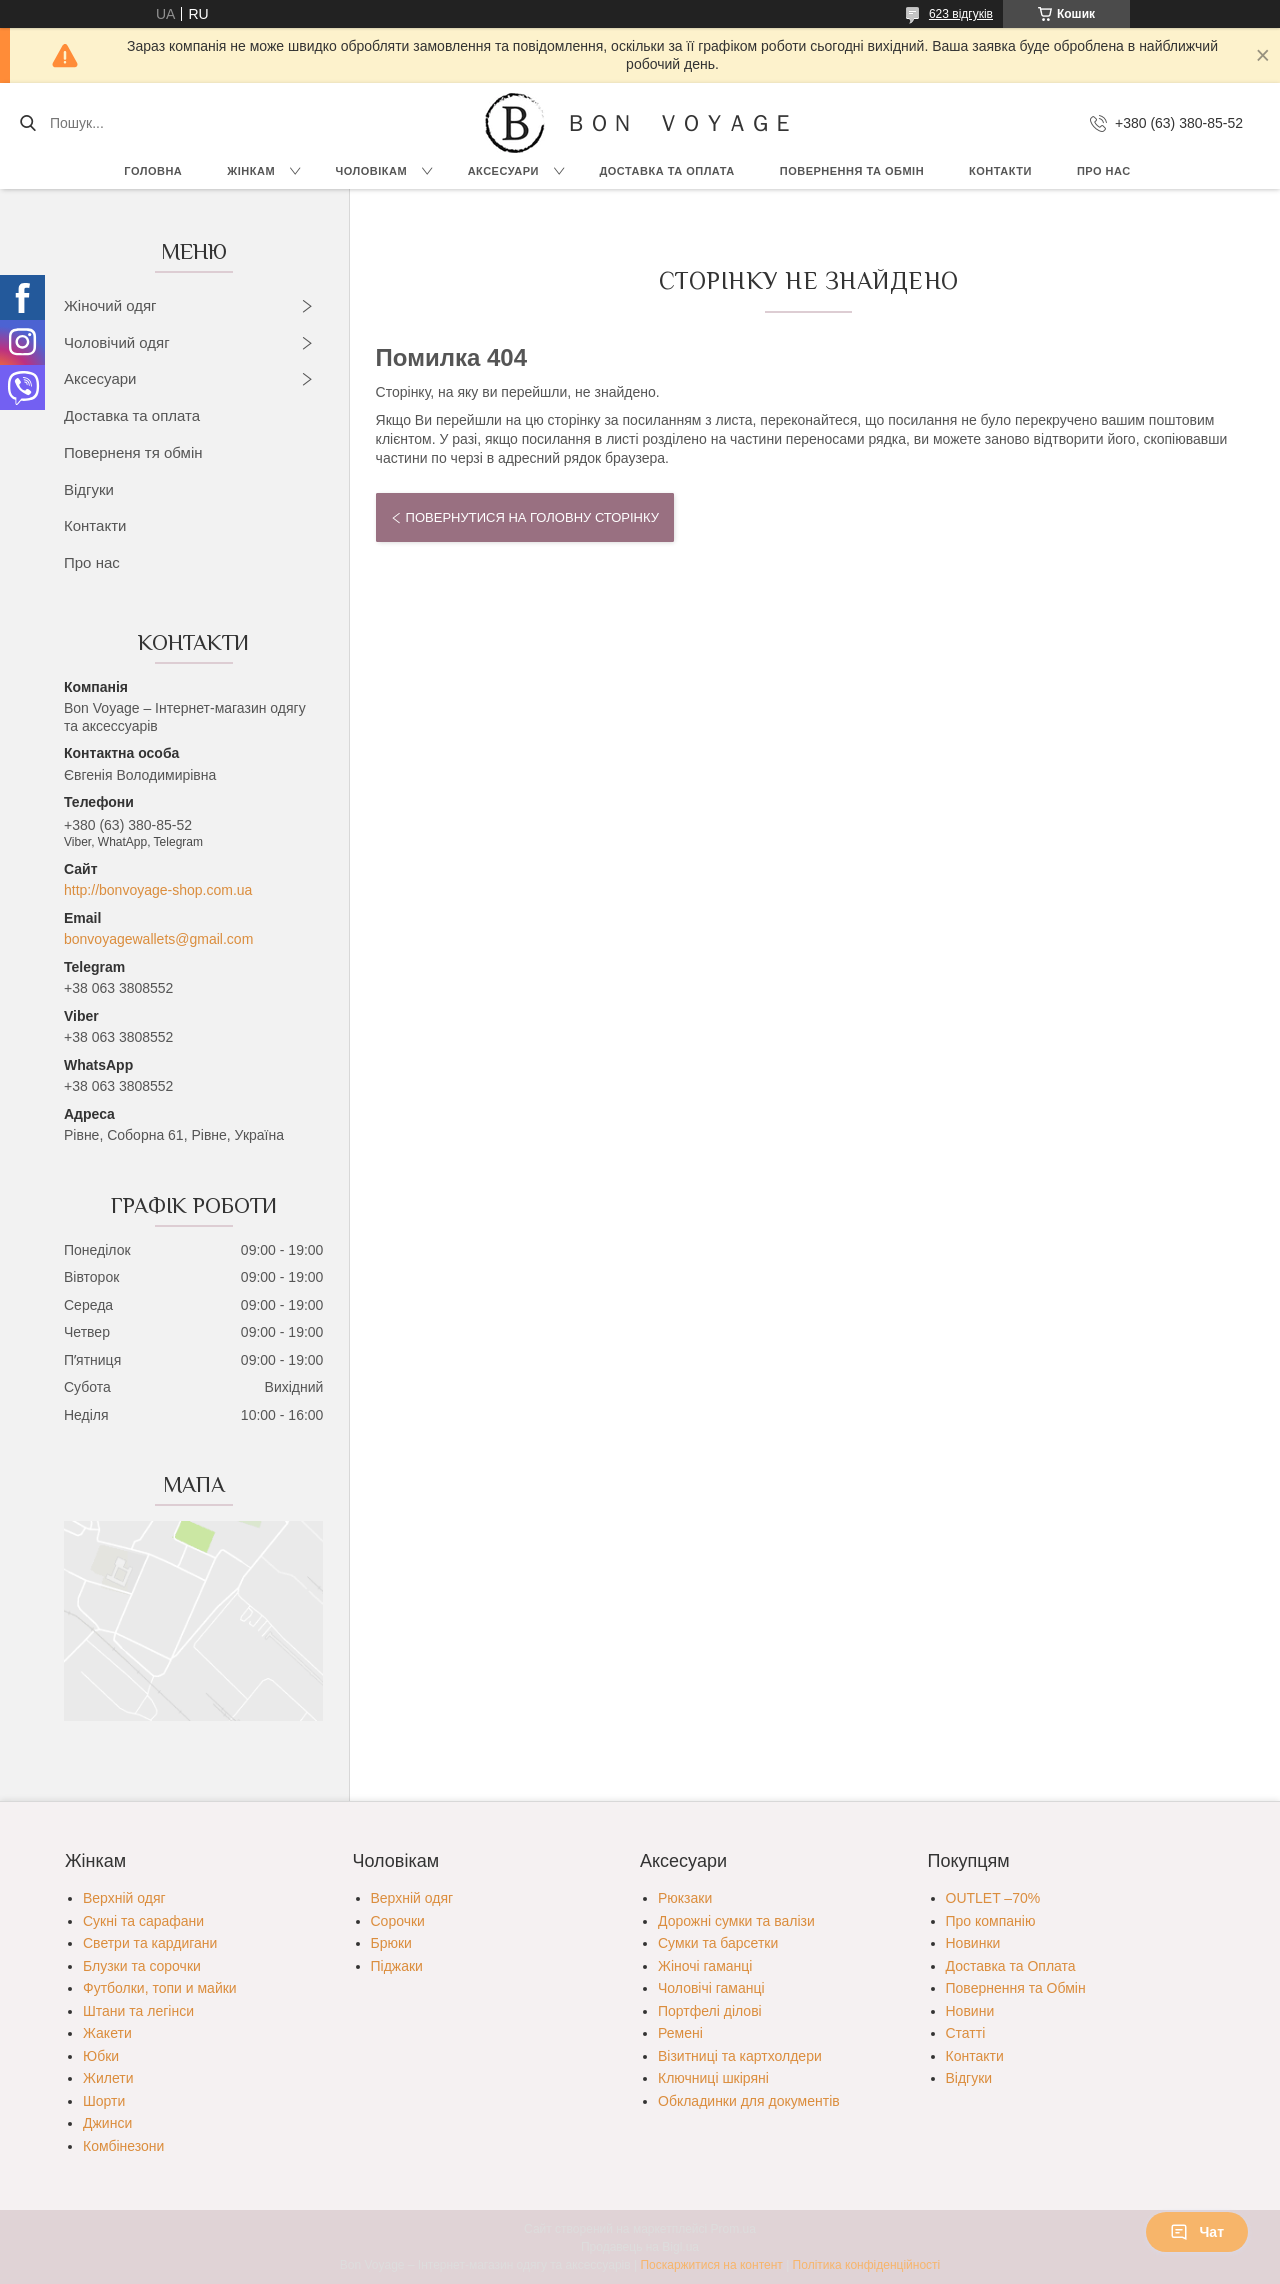 This screenshot has width=1280, height=2284. Describe the element at coordinates (397, 1966) in the screenshot. I see `Піджаки` at that location.